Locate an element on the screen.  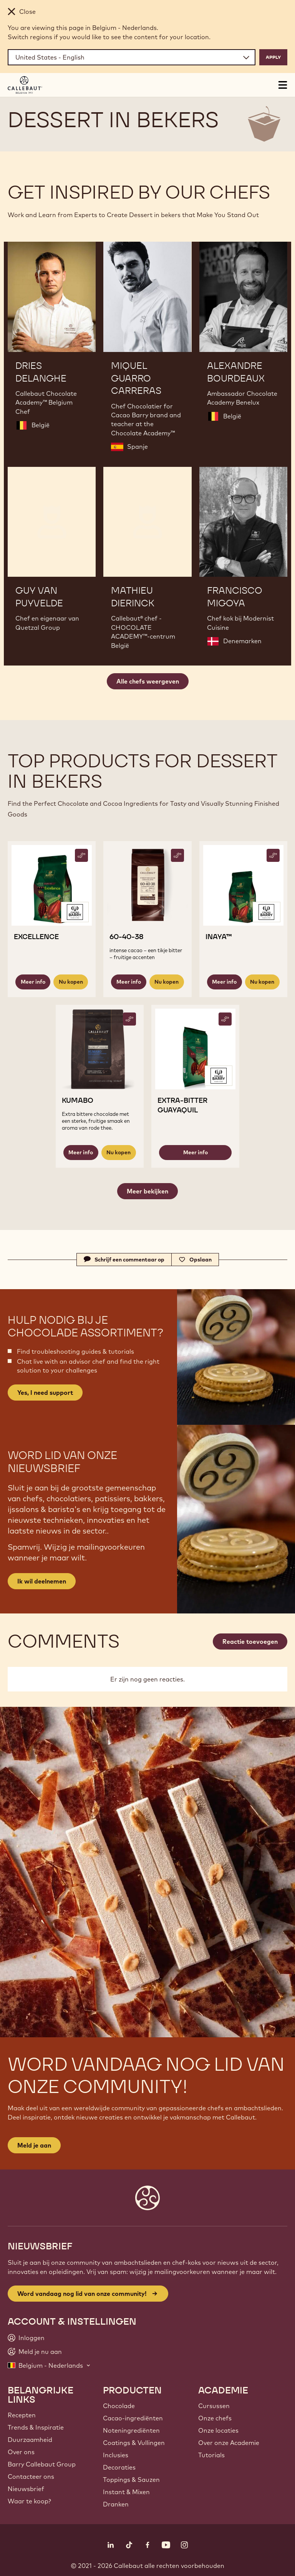
Onze chefs is located at coordinates (215, 2418).